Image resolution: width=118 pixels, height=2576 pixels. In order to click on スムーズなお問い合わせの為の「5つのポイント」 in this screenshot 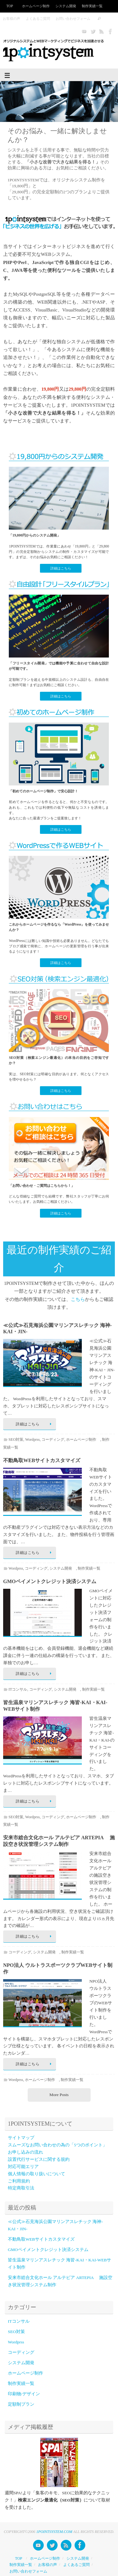, I will do `click(57, 2145)`.